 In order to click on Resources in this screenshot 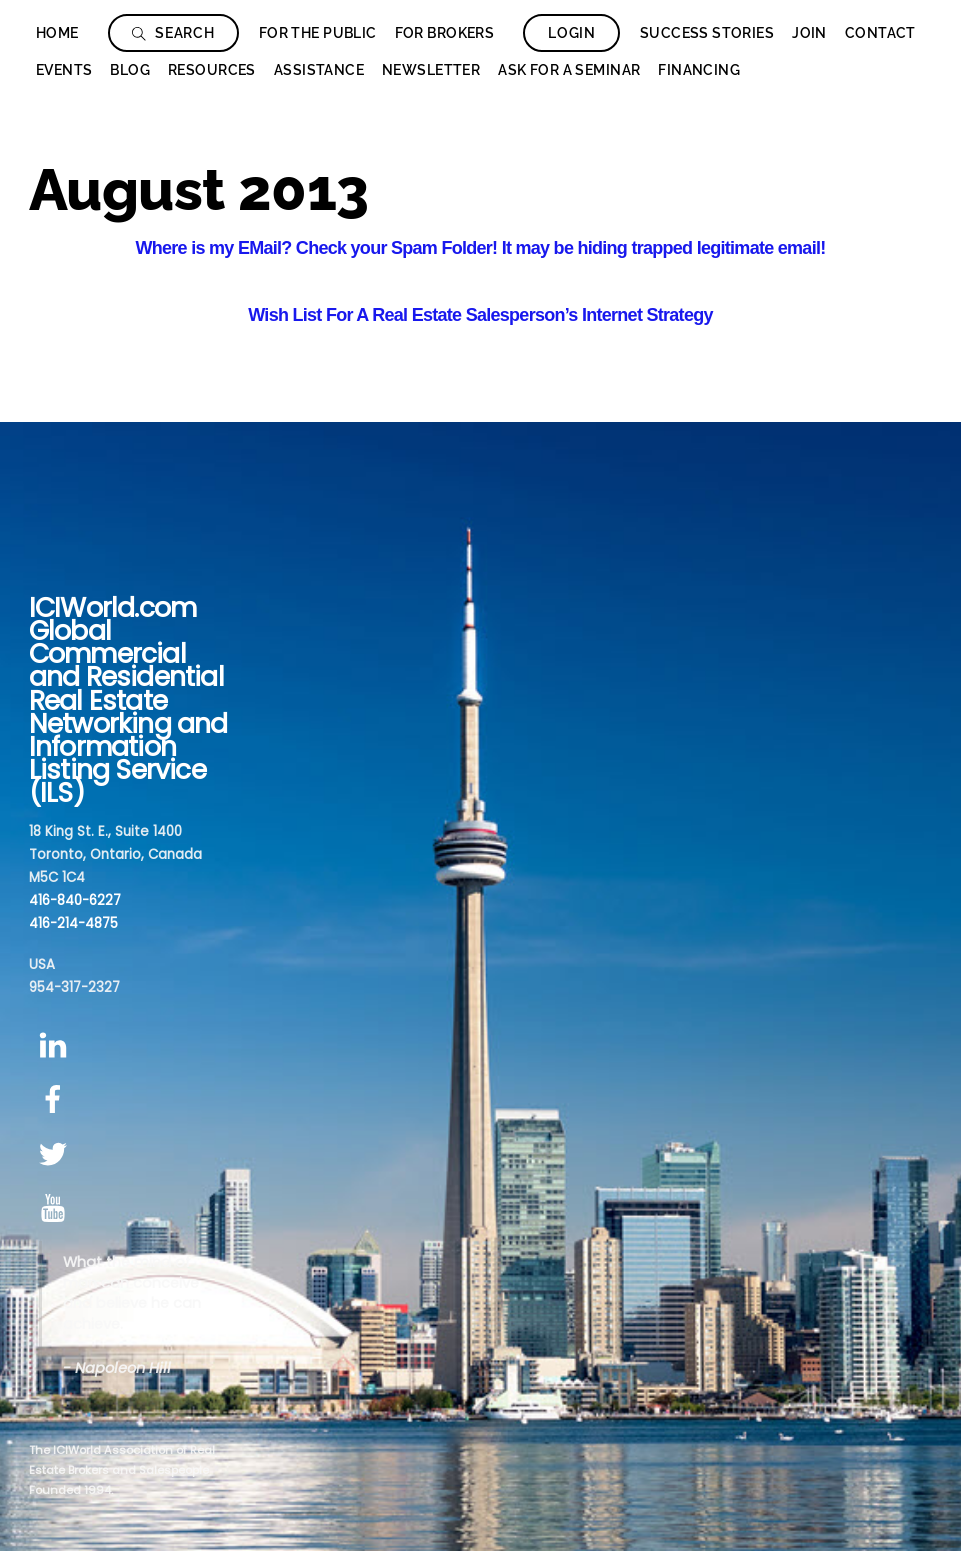, I will do `click(212, 70)`.